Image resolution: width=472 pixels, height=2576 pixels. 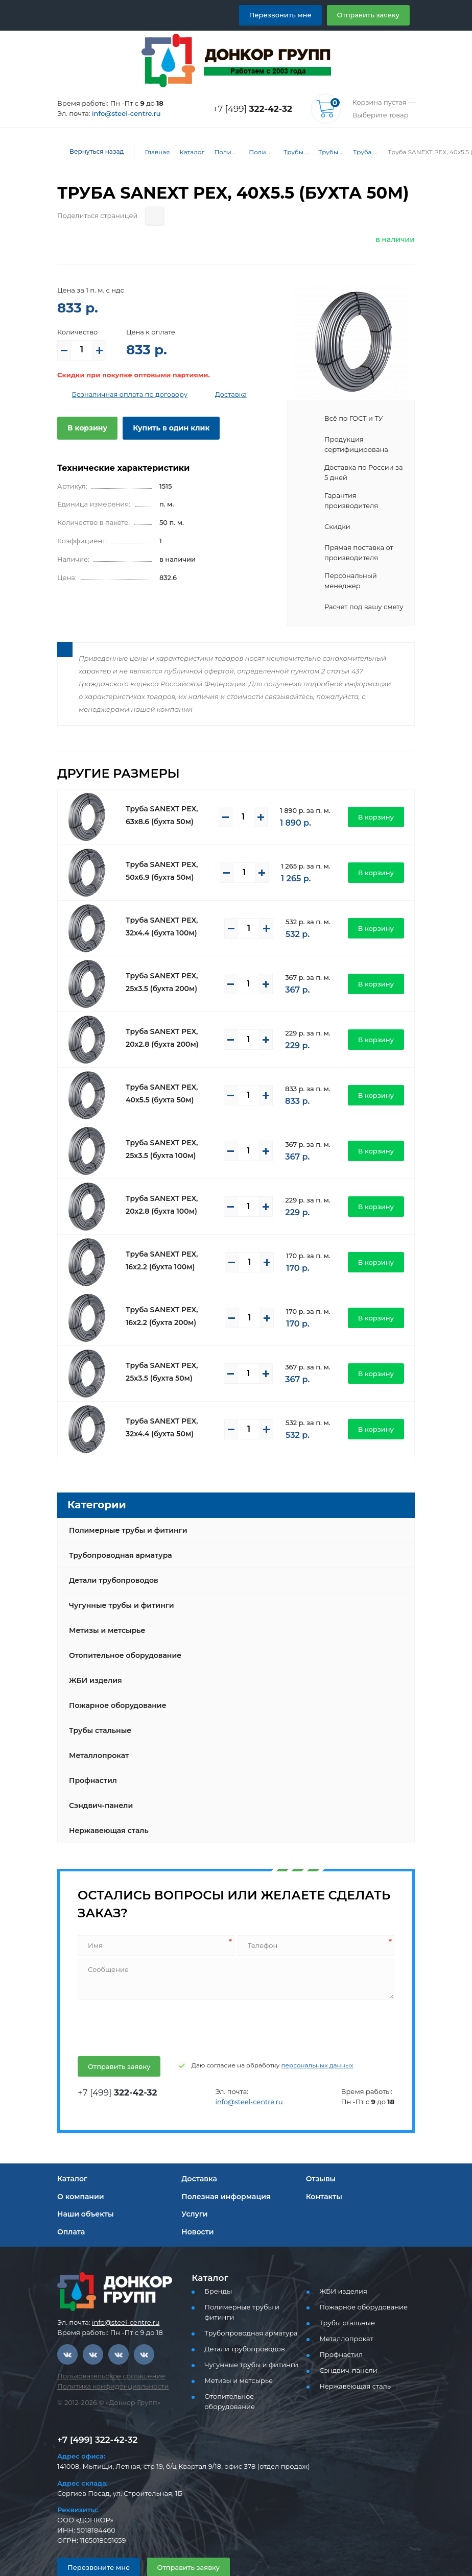 What do you see at coordinates (184, 152) in the screenshot?
I see `Каталог` at bounding box center [184, 152].